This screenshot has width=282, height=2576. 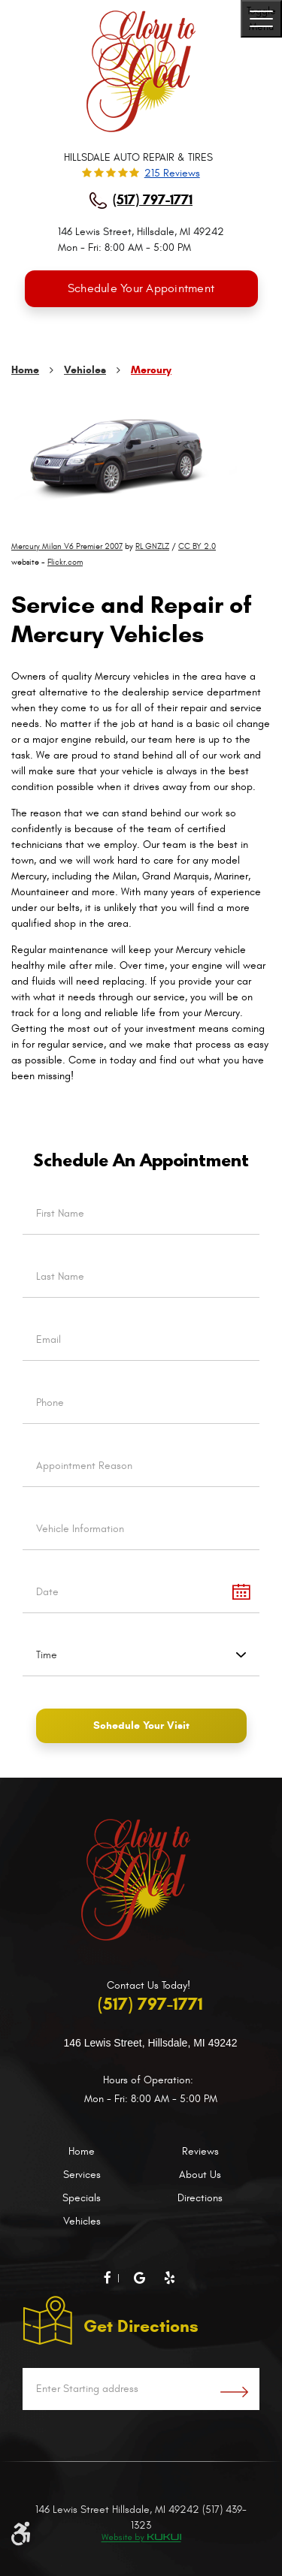 What do you see at coordinates (200, 2197) in the screenshot?
I see `Directions` at bounding box center [200, 2197].